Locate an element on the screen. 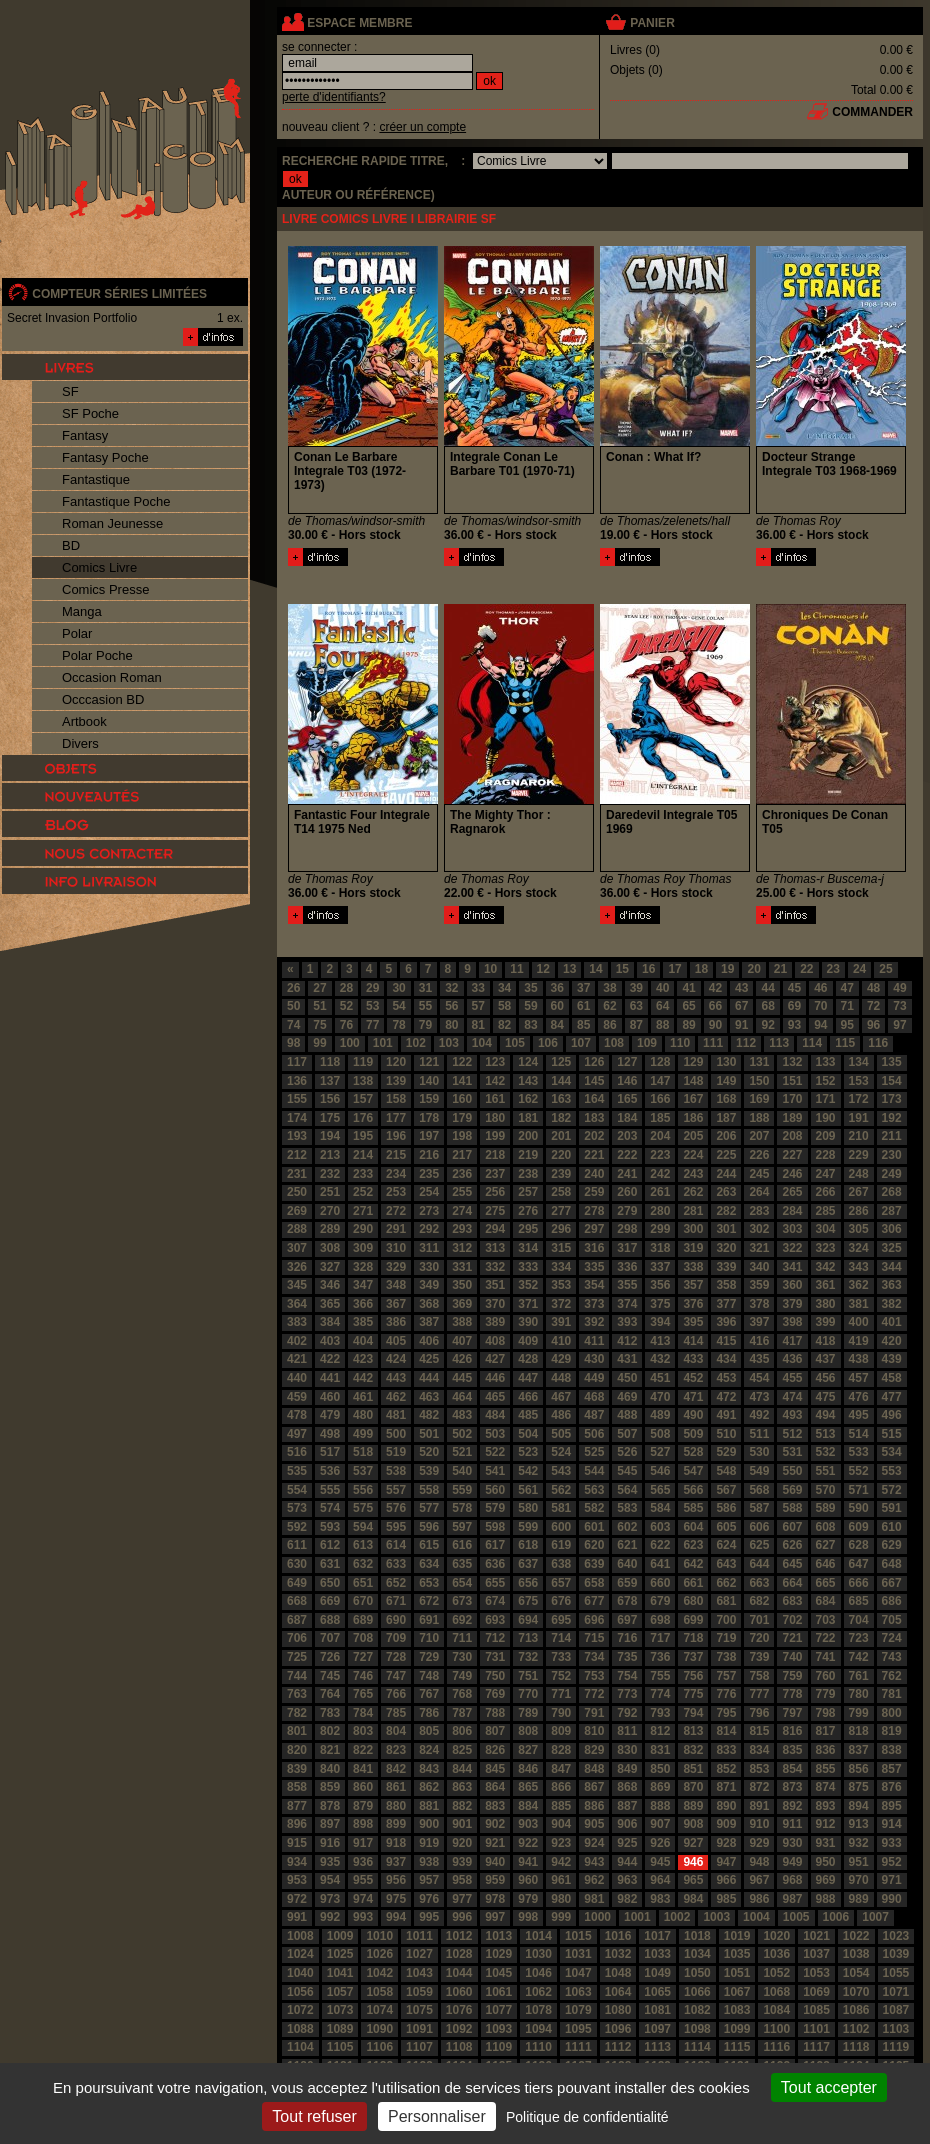  211 is located at coordinates (892, 1136).